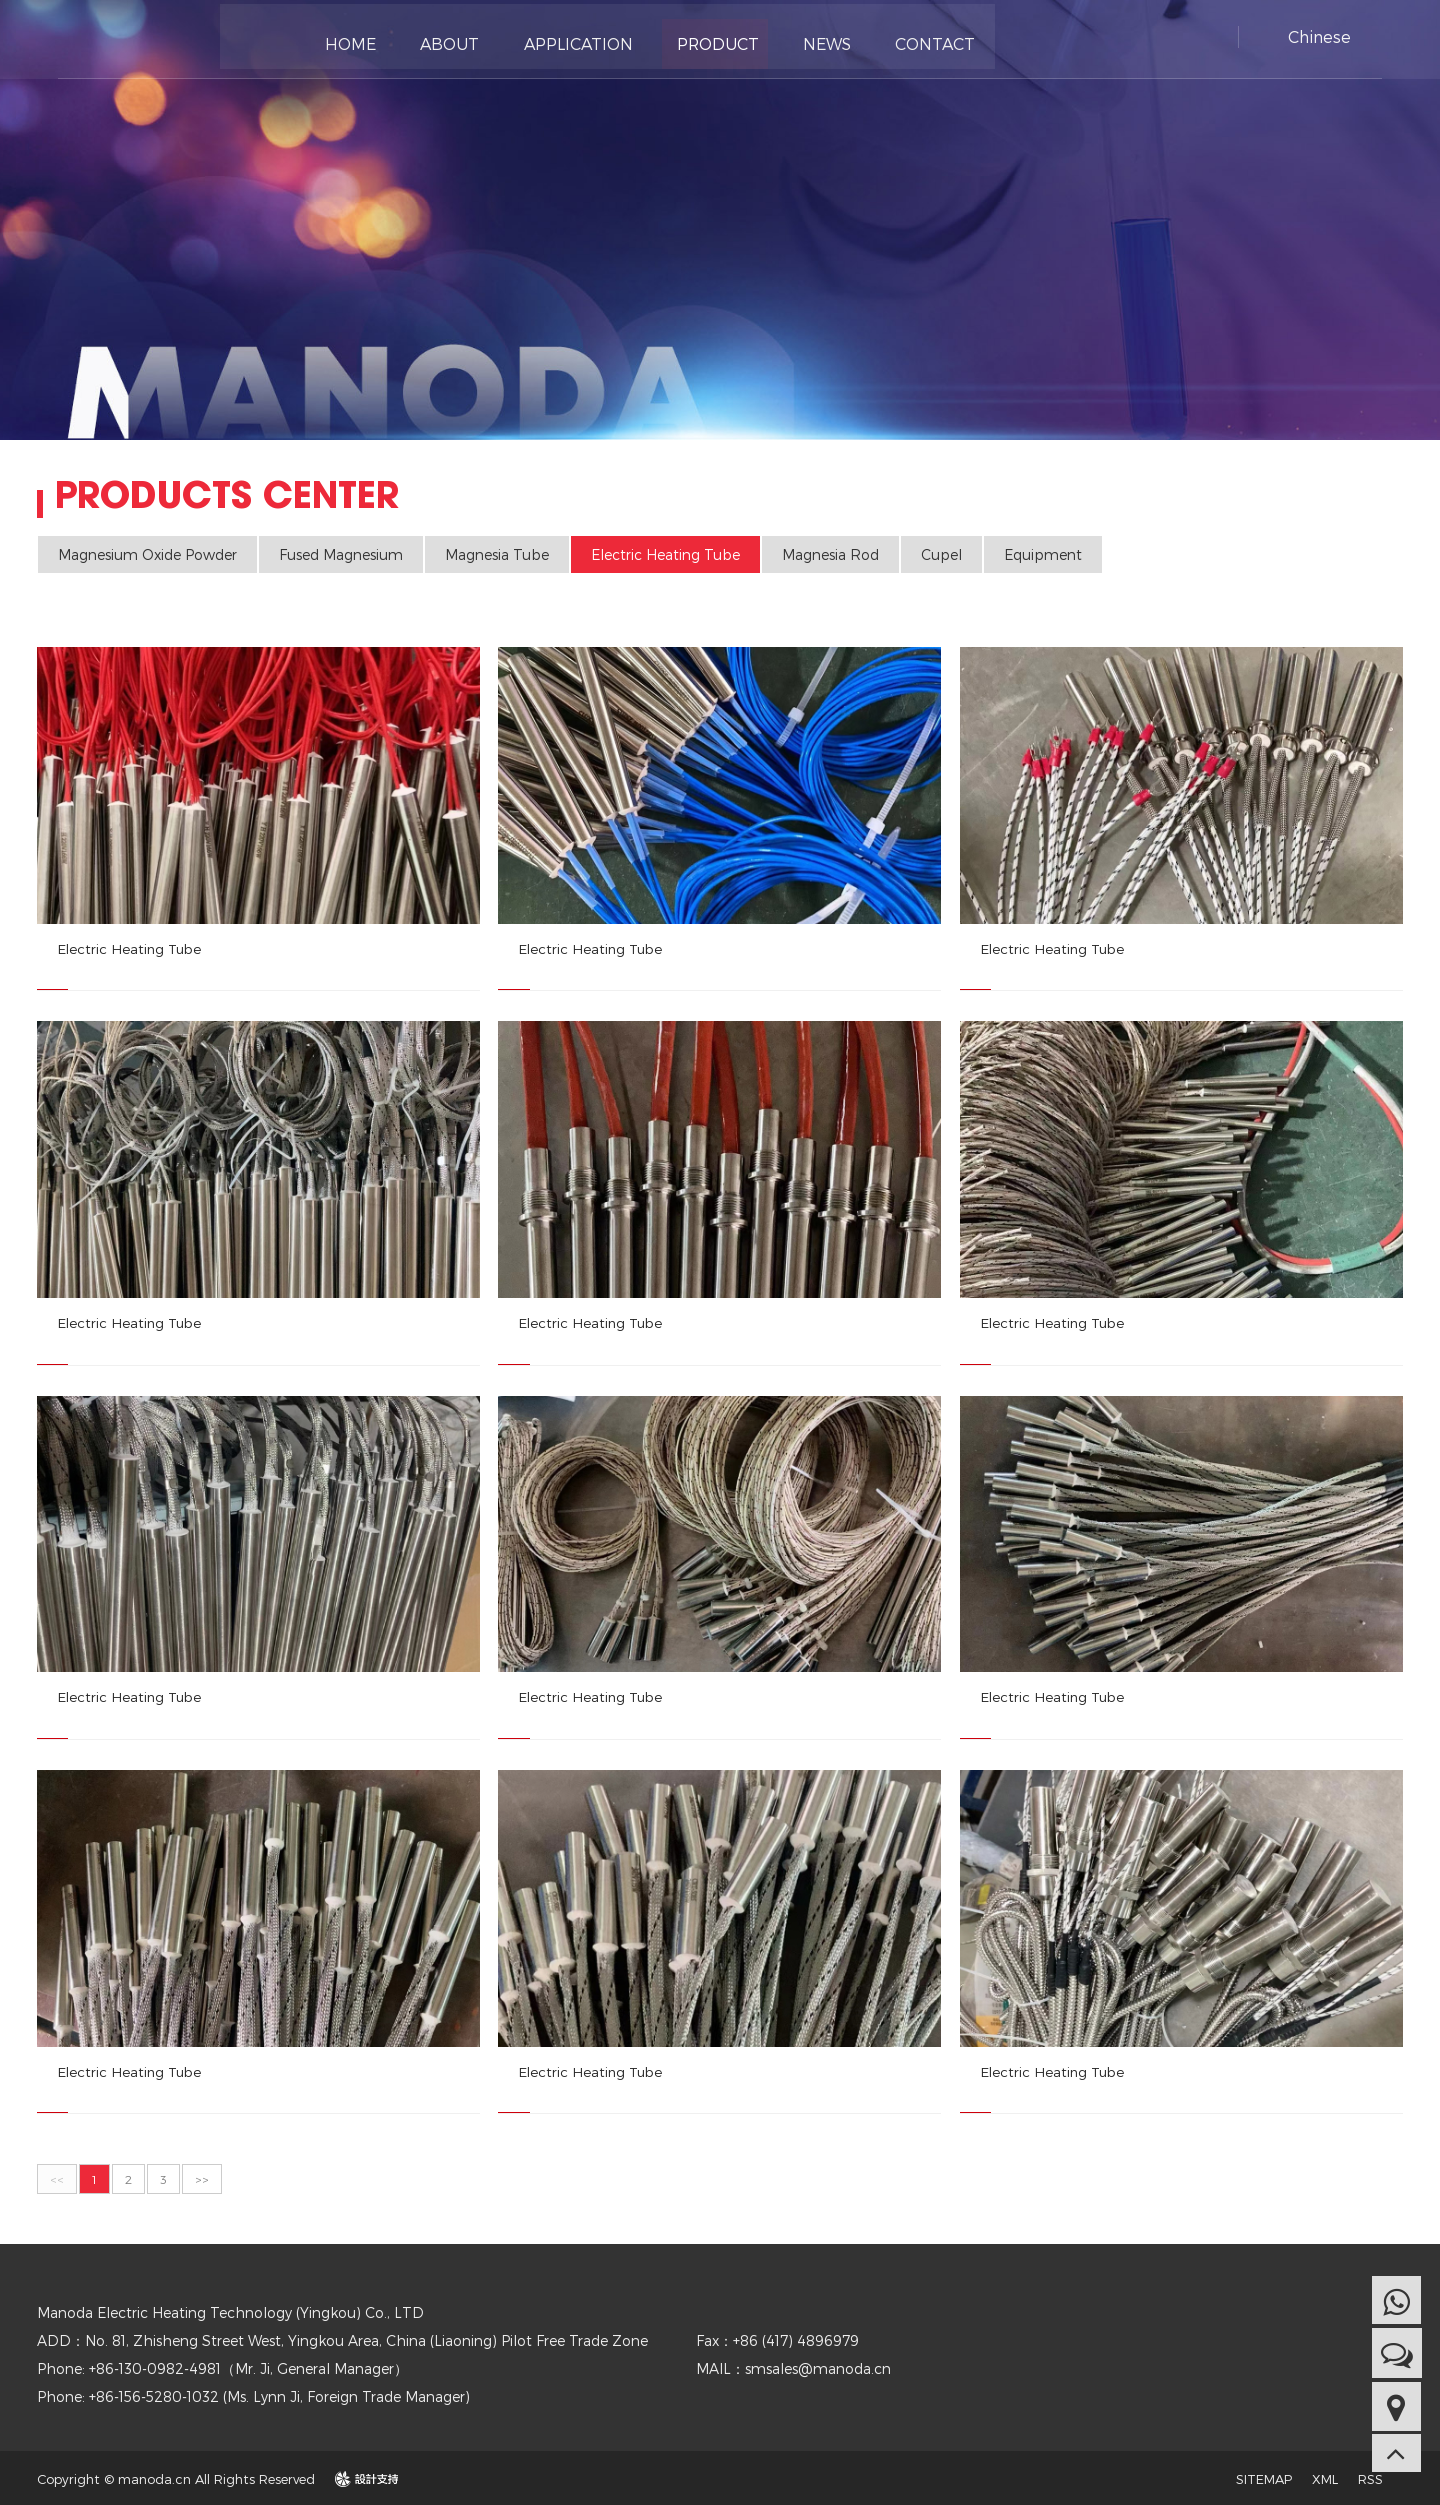 The width and height of the screenshot is (1440, 2505). I want to click on Chinese, so click(1318, 36).